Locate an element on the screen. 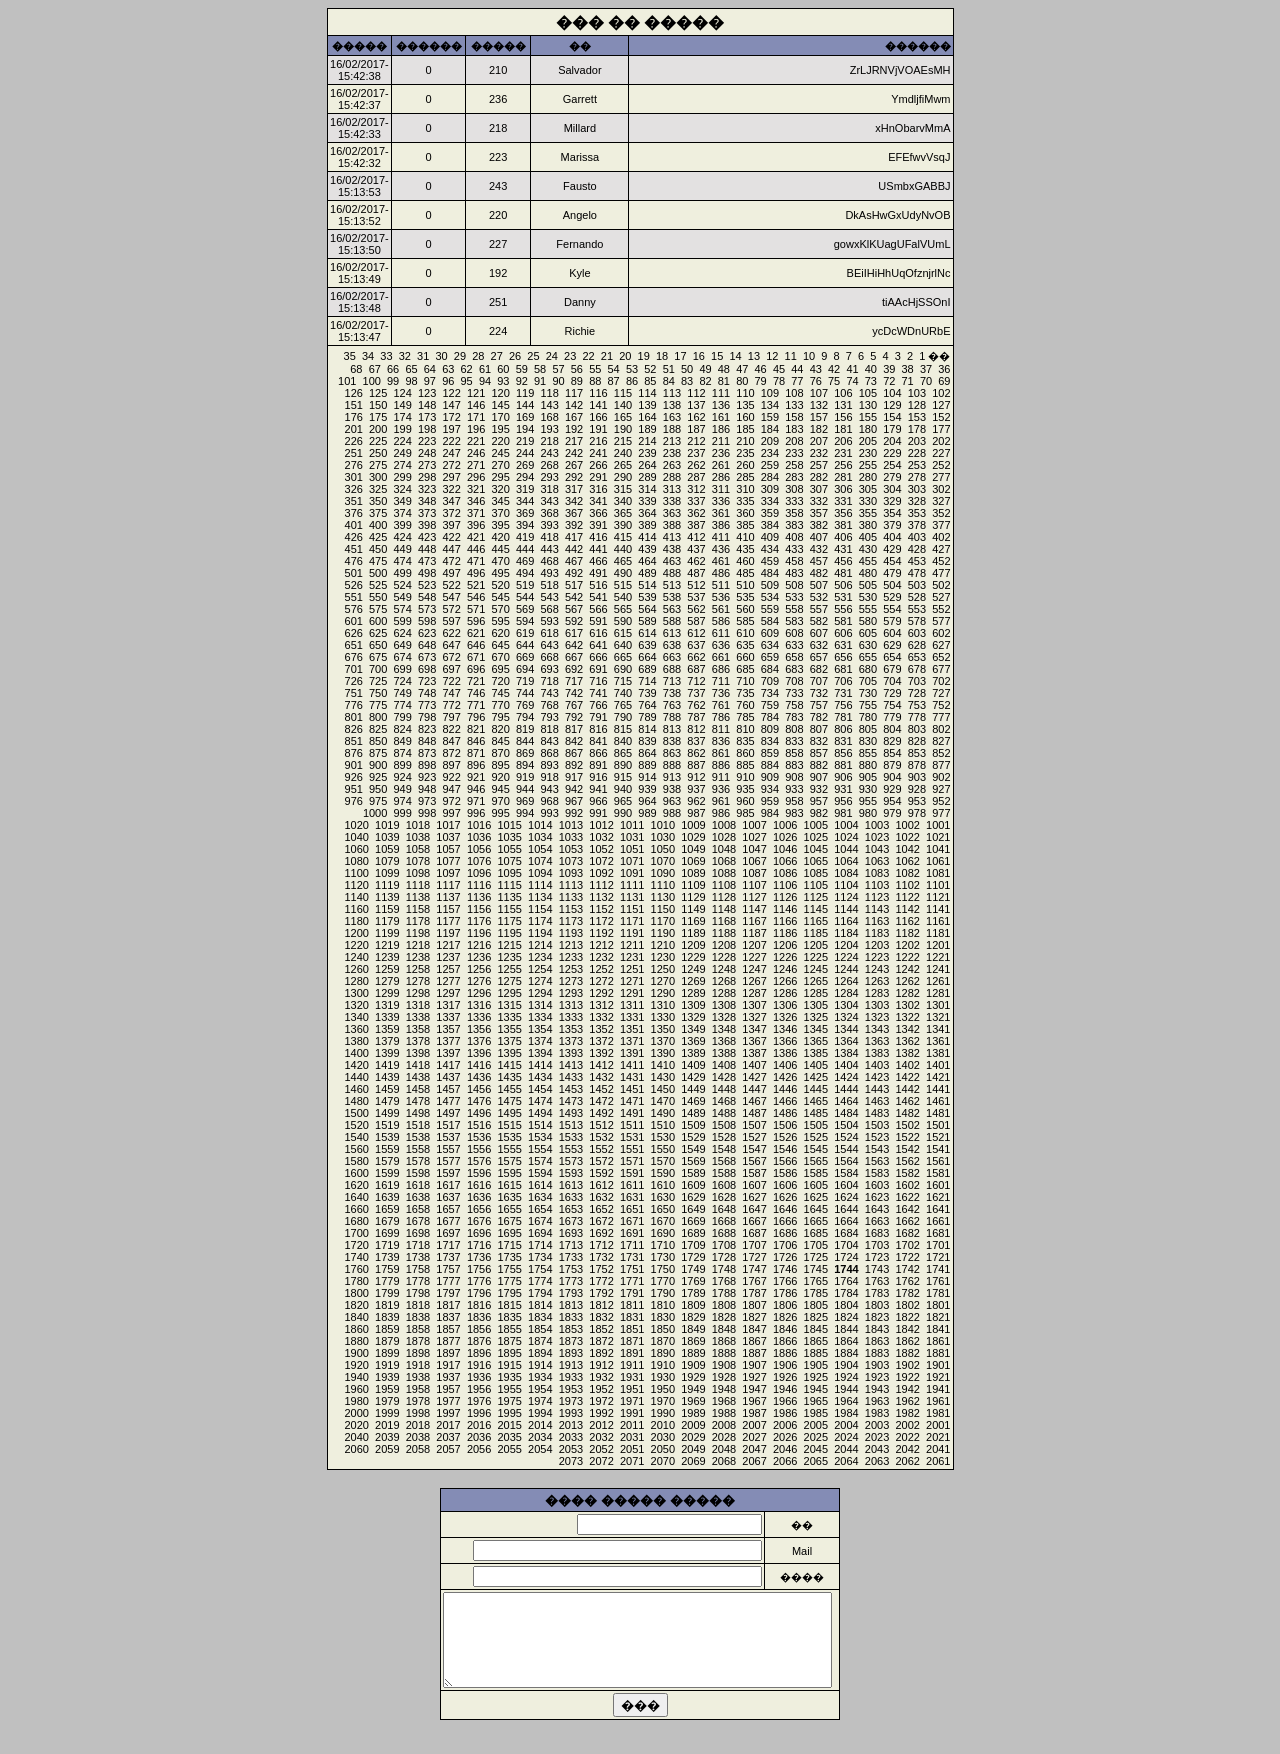  771 is located at coordinates (476, 705).